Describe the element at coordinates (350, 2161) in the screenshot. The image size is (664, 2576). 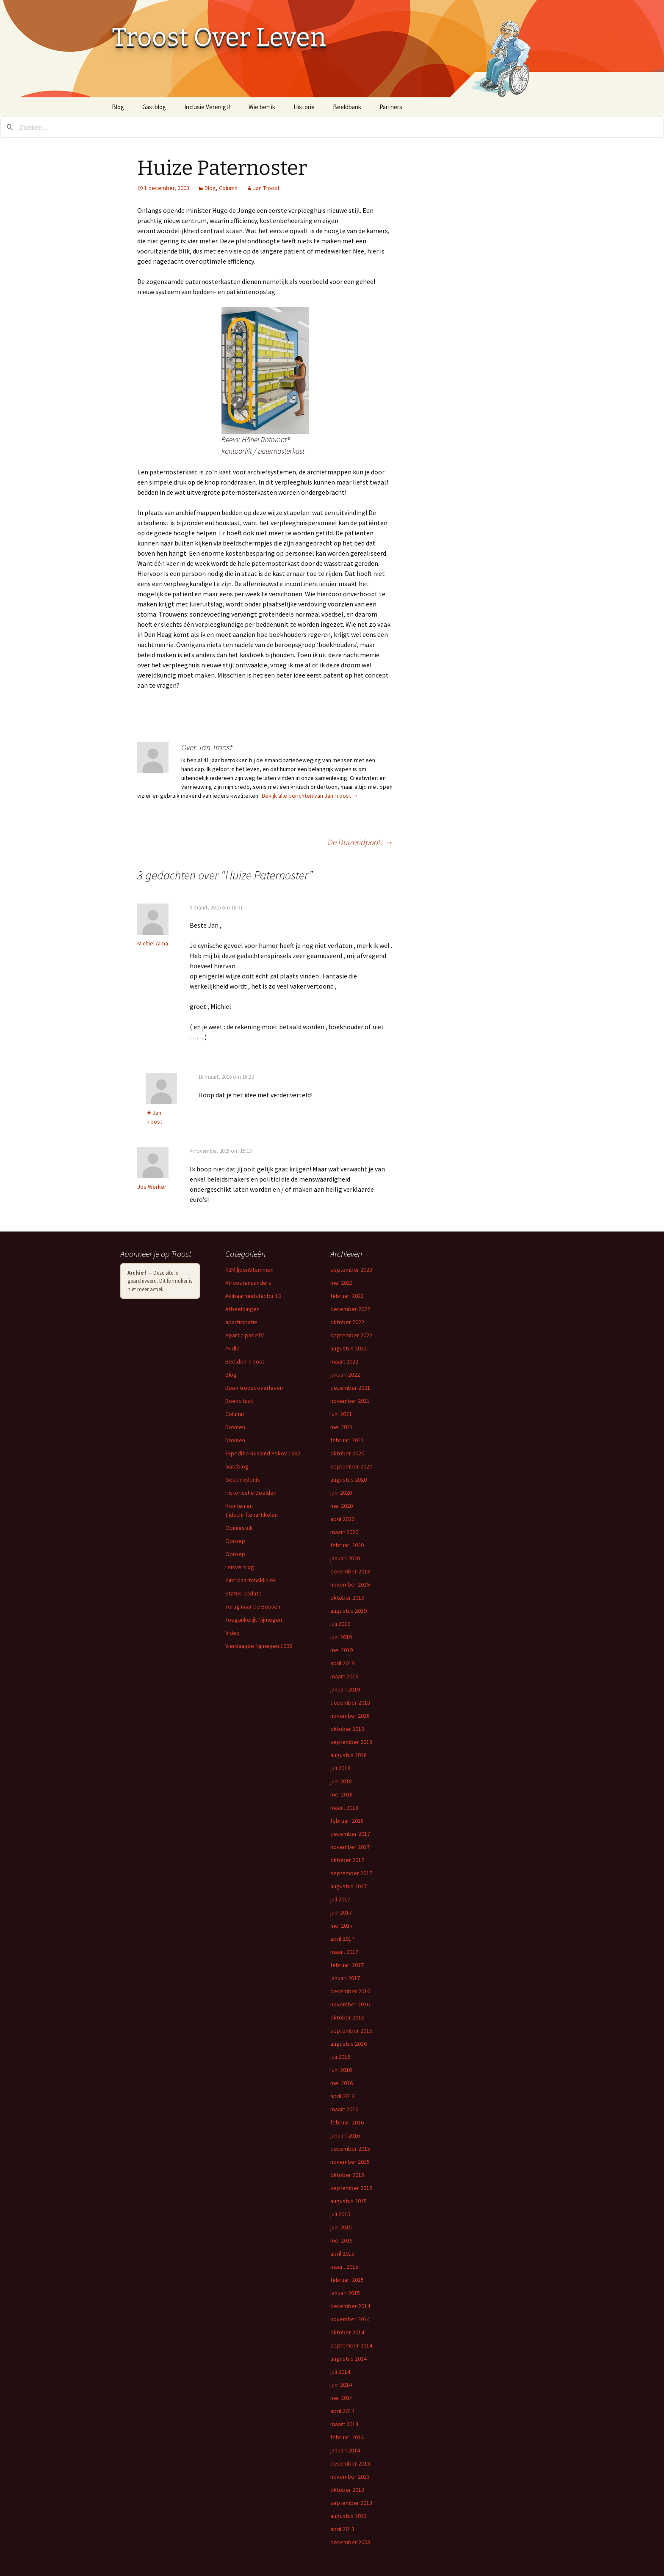
I see `november 2015` at that location.